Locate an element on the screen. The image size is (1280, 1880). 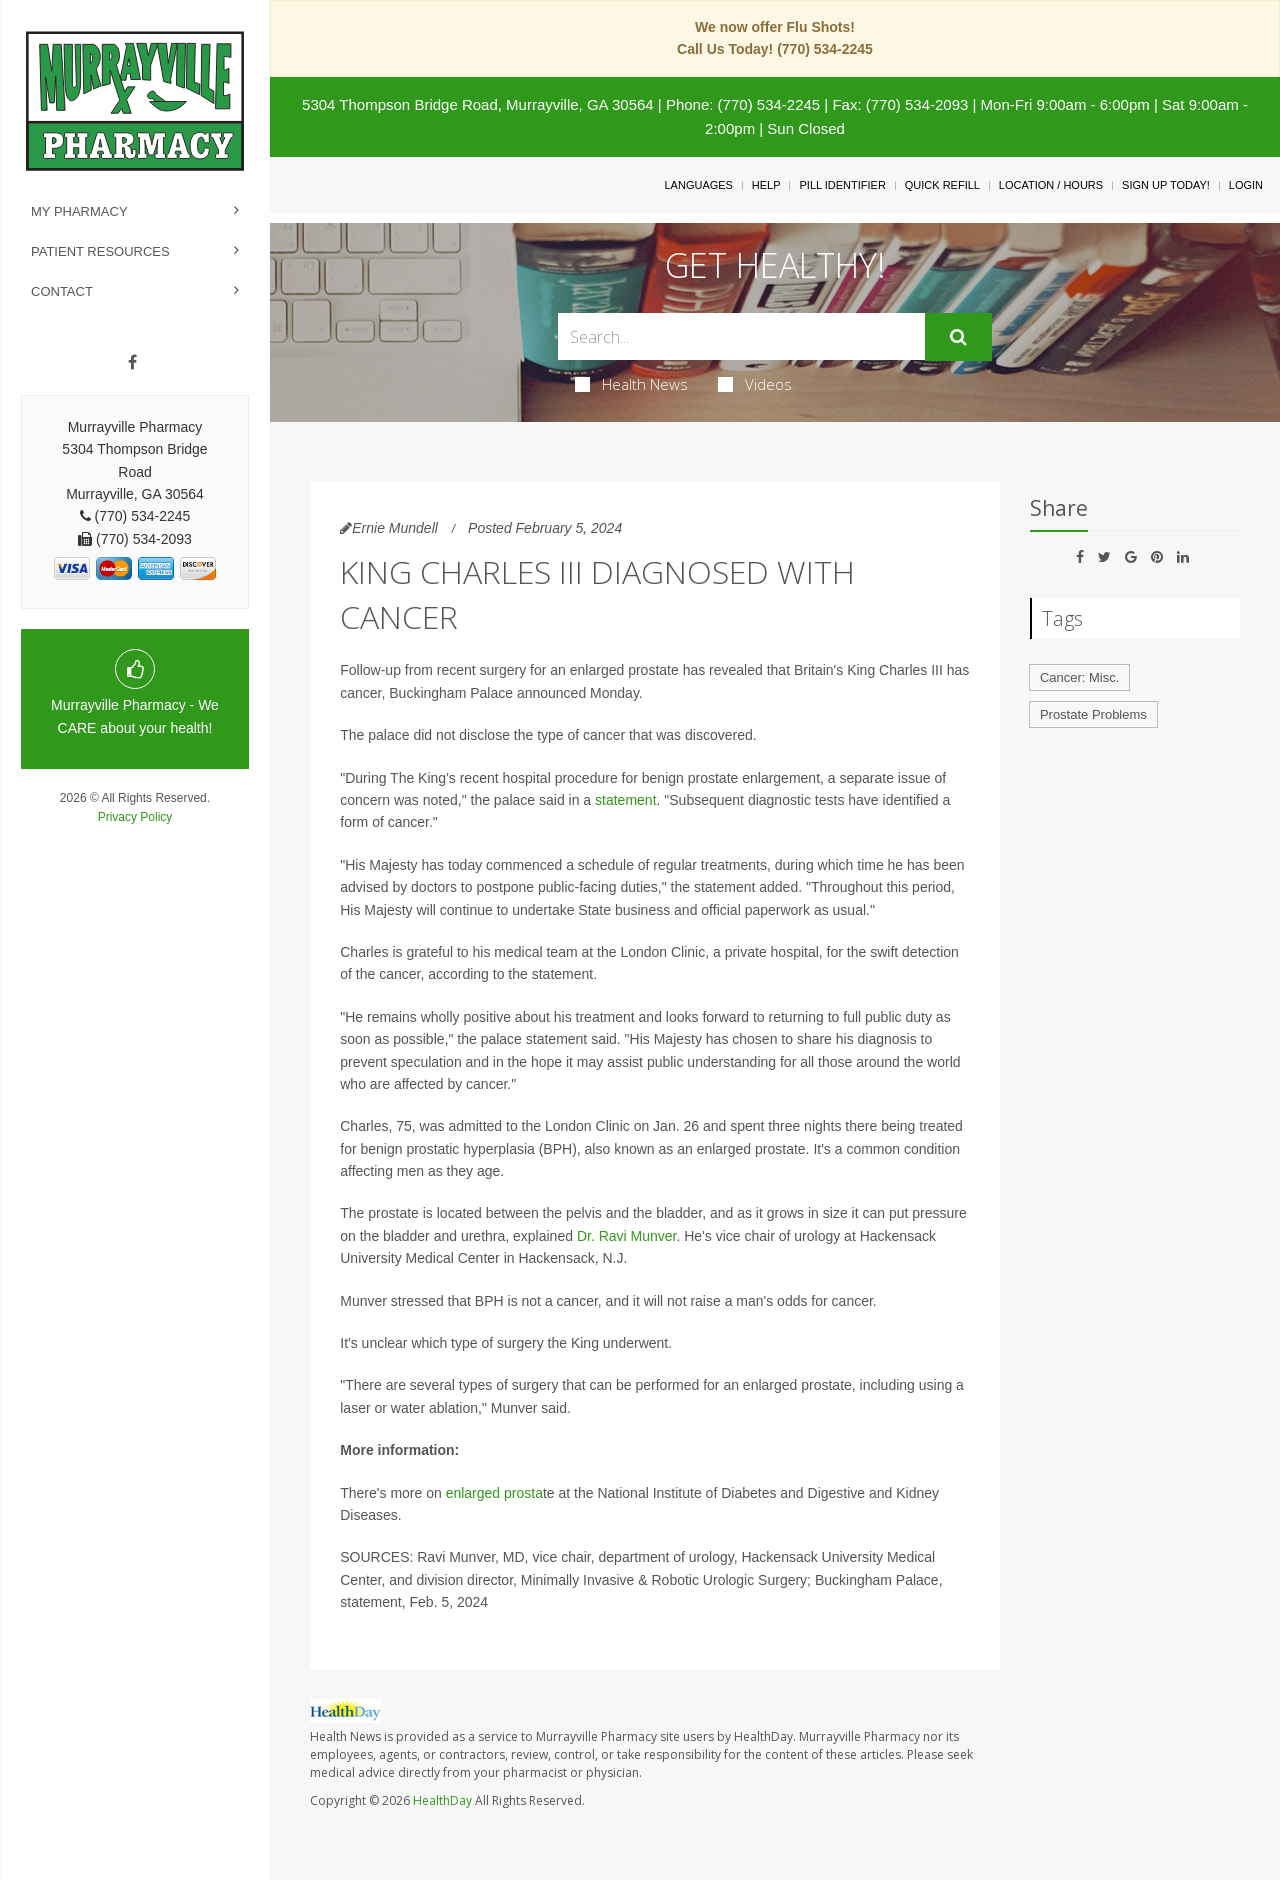
Sign Up Today! is located at coordinates (1166, 185).